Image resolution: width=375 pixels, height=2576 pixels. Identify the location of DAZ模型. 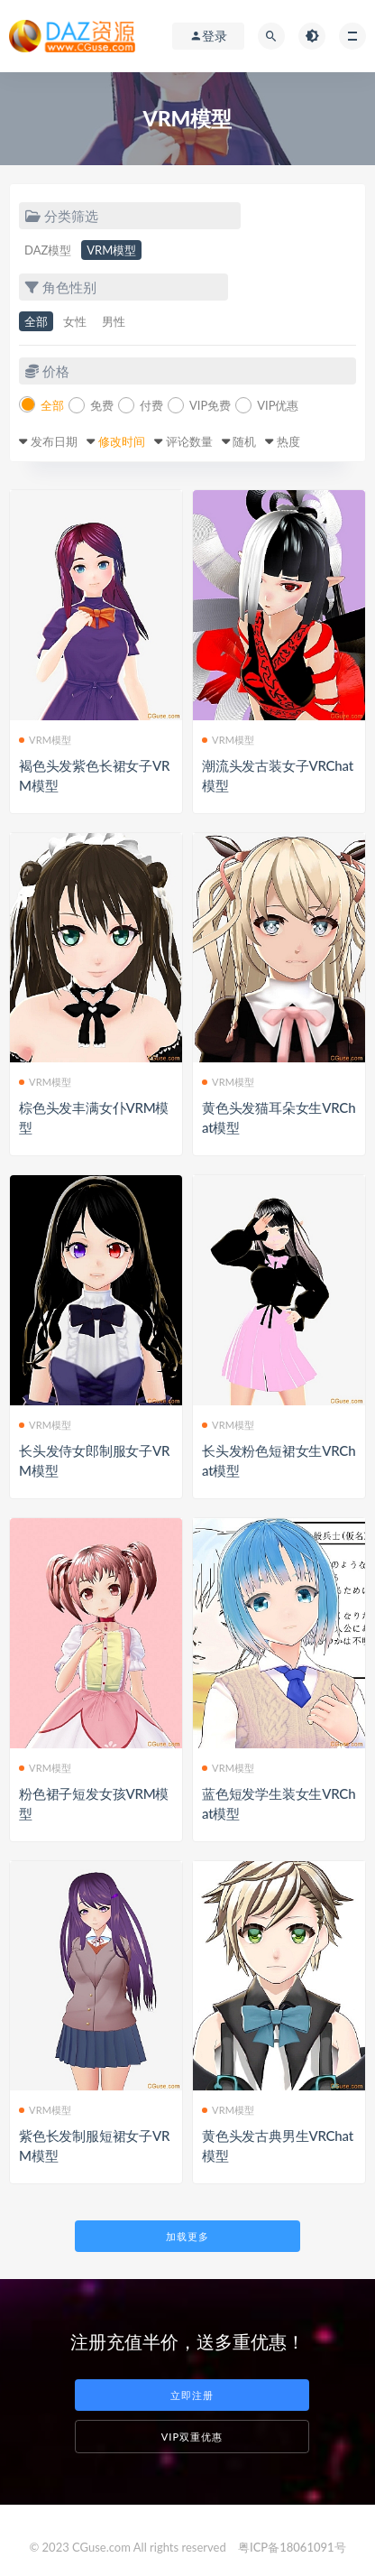
(47, 250).